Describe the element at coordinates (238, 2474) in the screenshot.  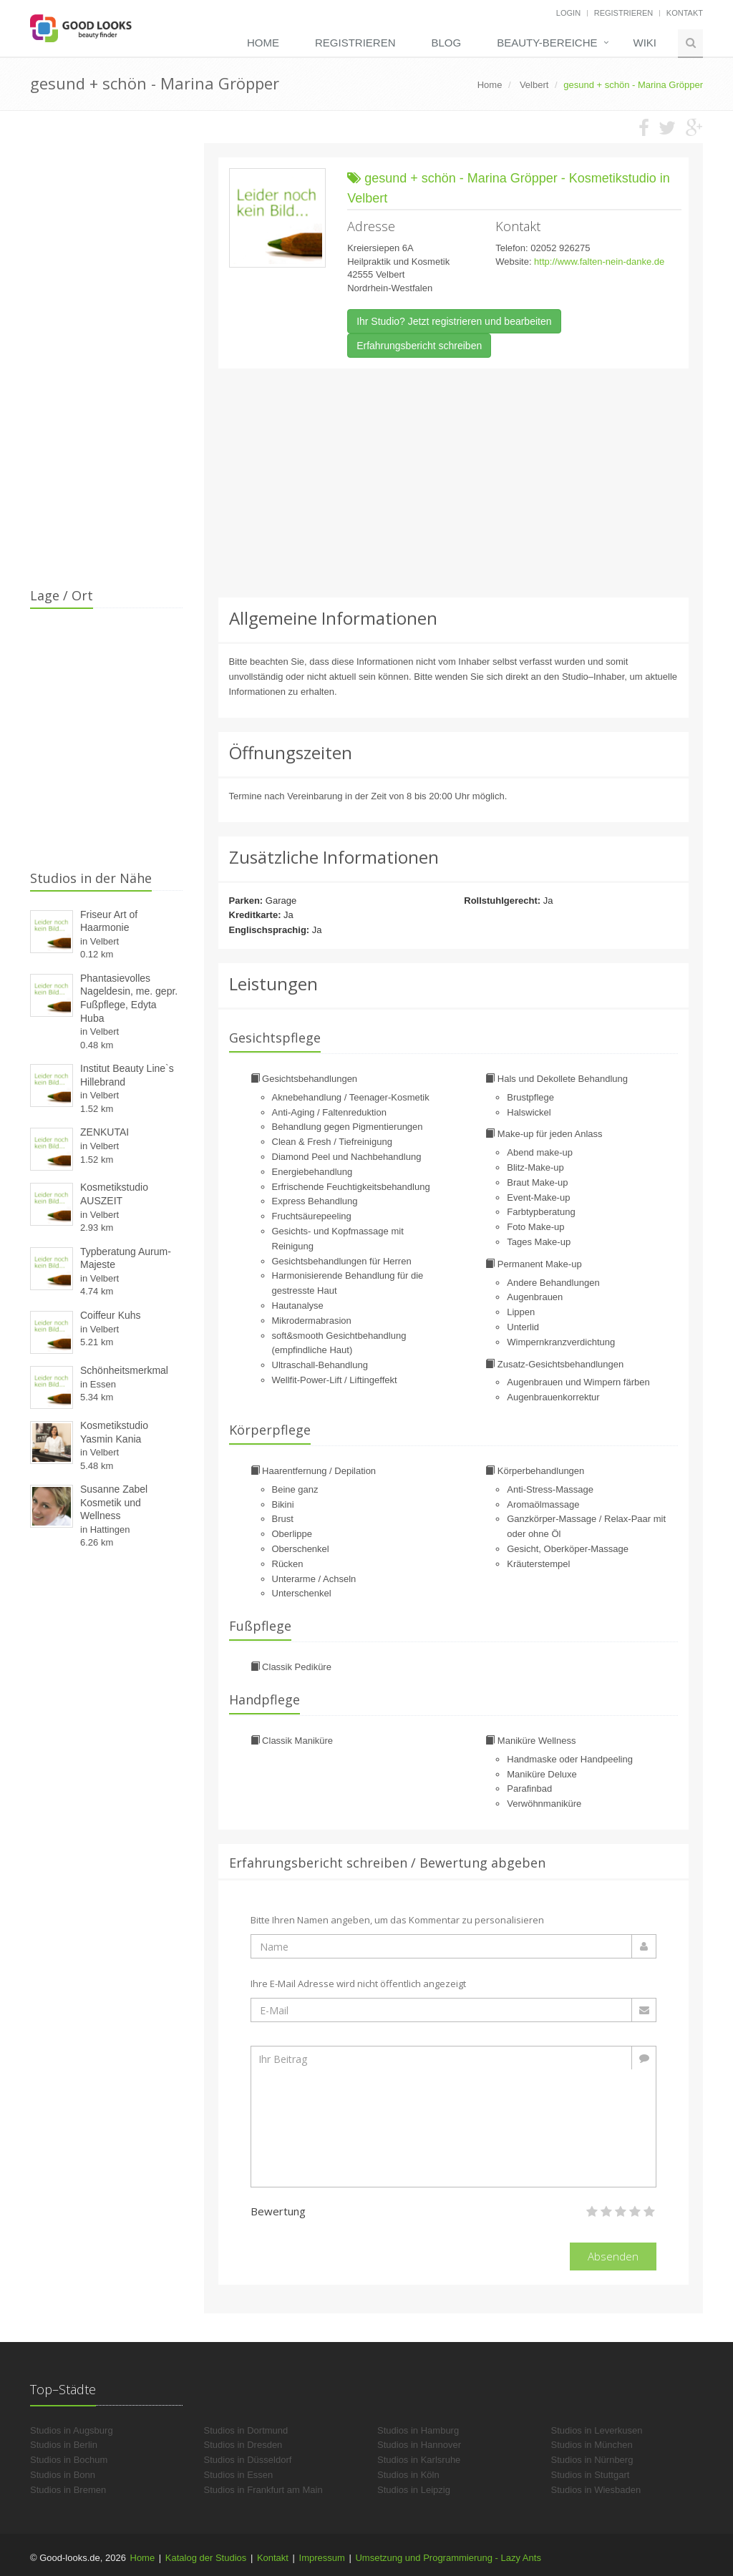
I see `Studios in Essen` at that location.